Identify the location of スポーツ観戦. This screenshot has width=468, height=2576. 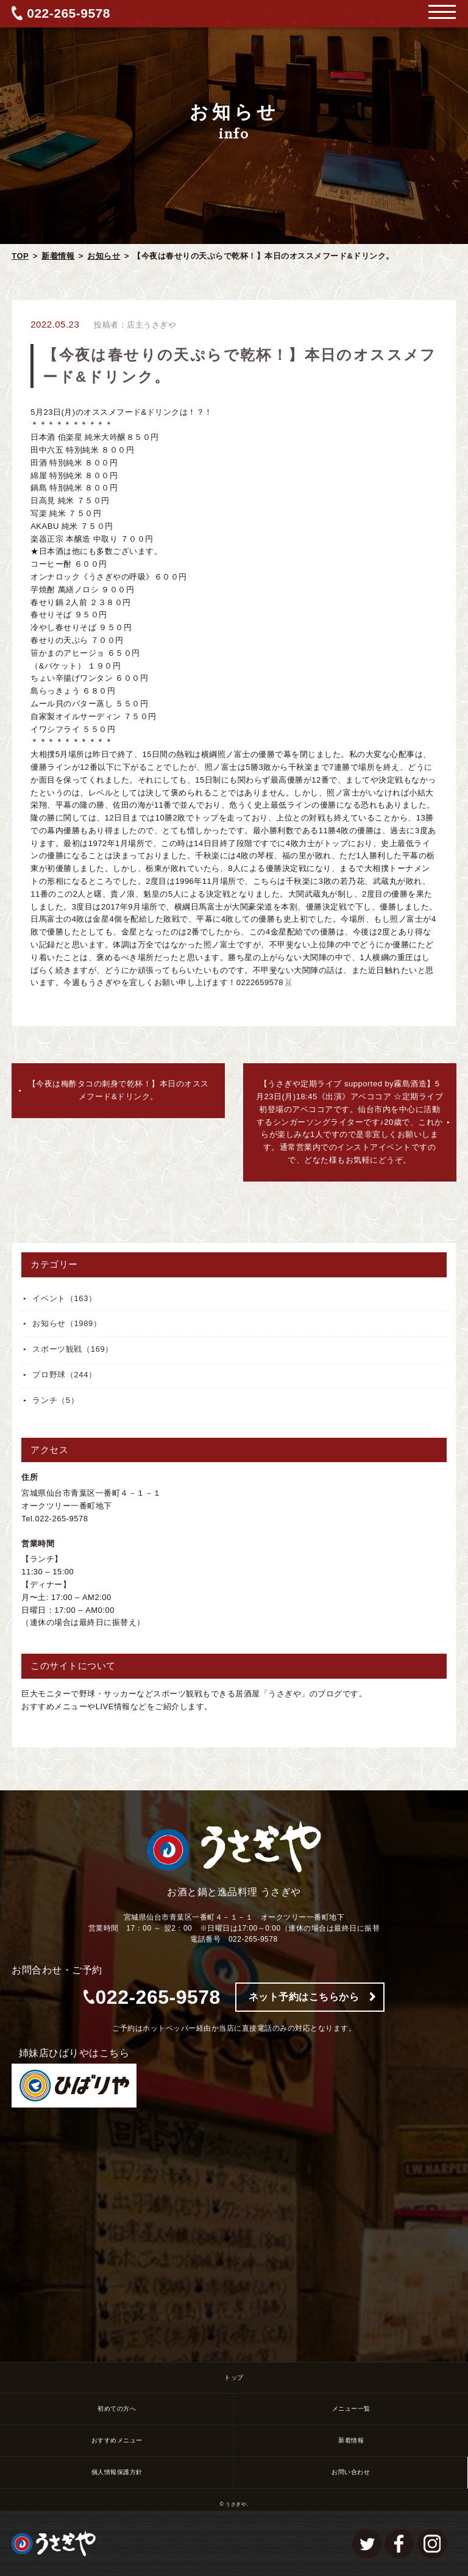
(72, 1349).